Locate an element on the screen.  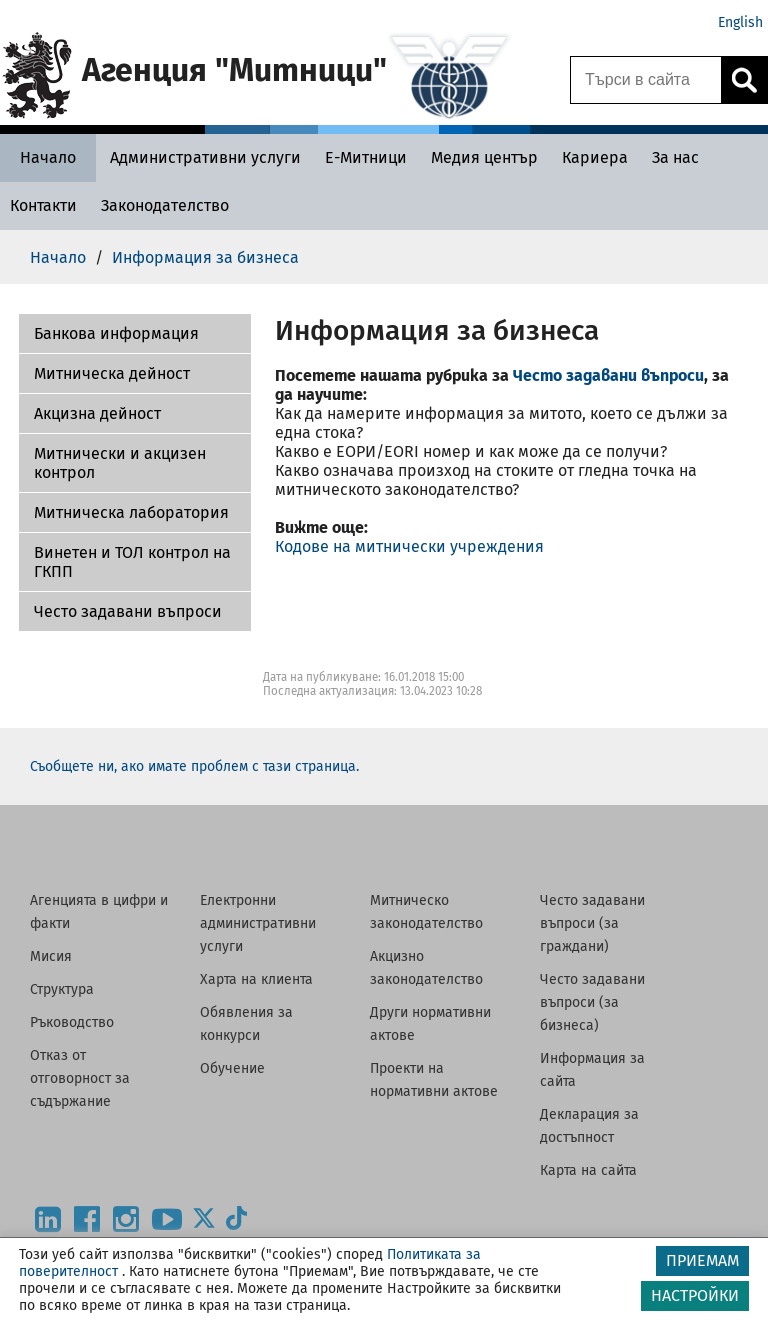
Карта на сайта is located at coordinates (588, 1170).